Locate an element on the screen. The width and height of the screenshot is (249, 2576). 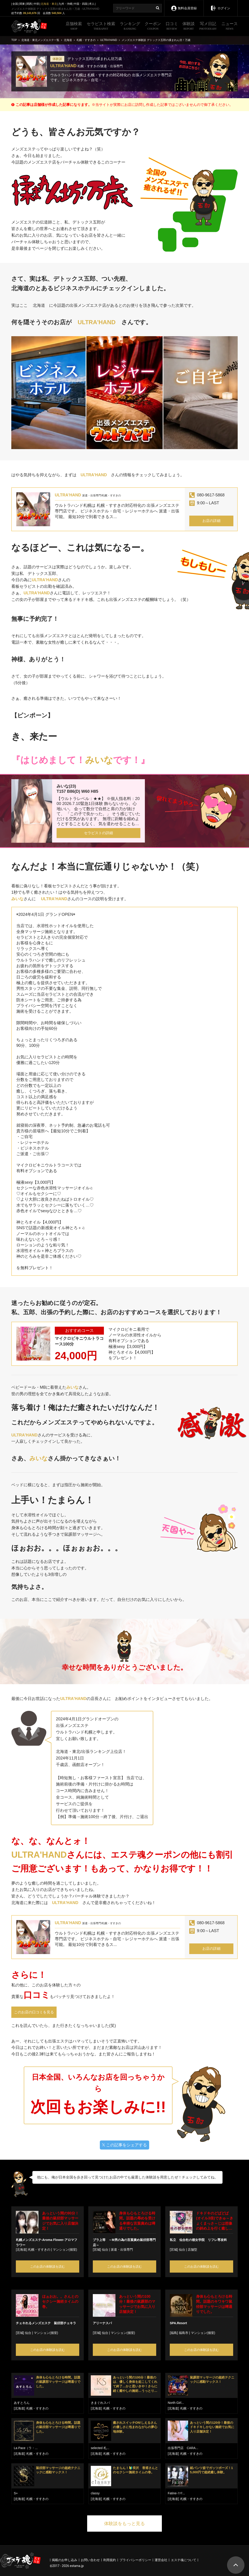
関西 is located at coordinates (29, 3).